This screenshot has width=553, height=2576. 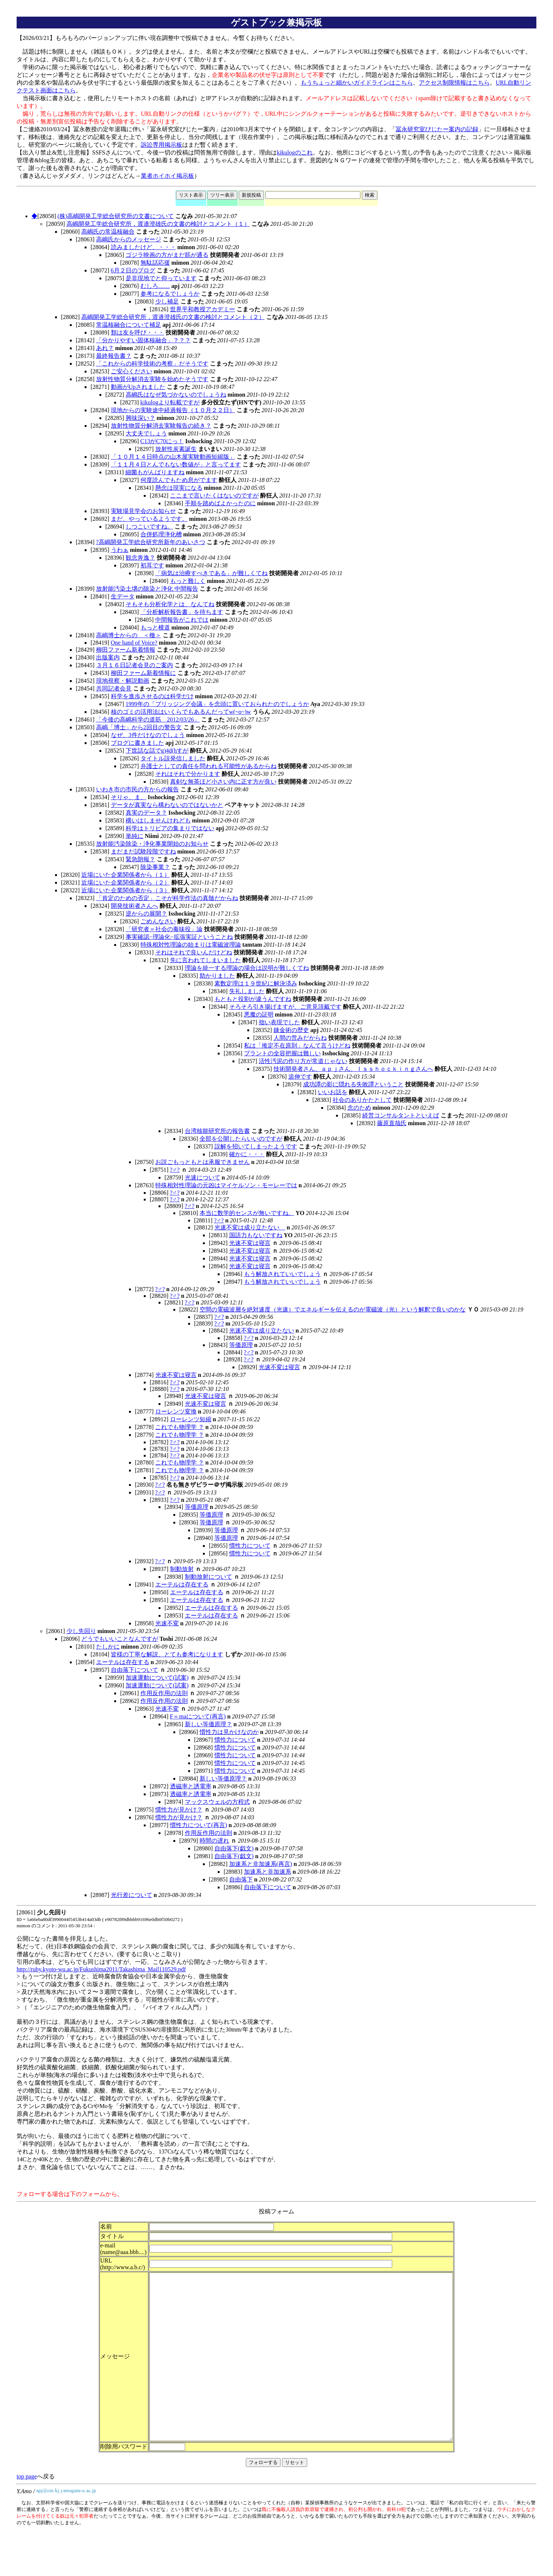 What do you see at coordinates (300, 1038) in the screenshot?
I see `人間の営みだからね` at bounding box center [300, 1038].